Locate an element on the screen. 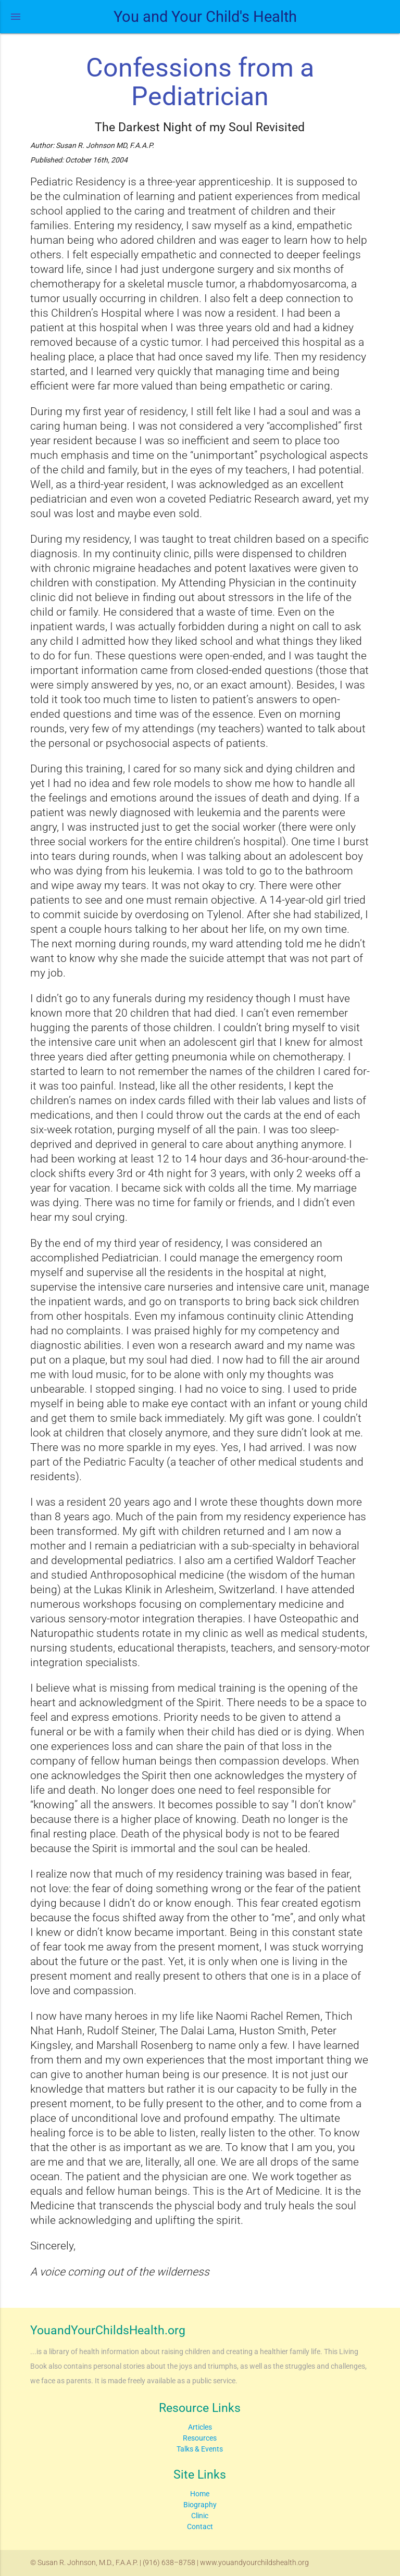  Articles is located at coordinates (200, 2427).